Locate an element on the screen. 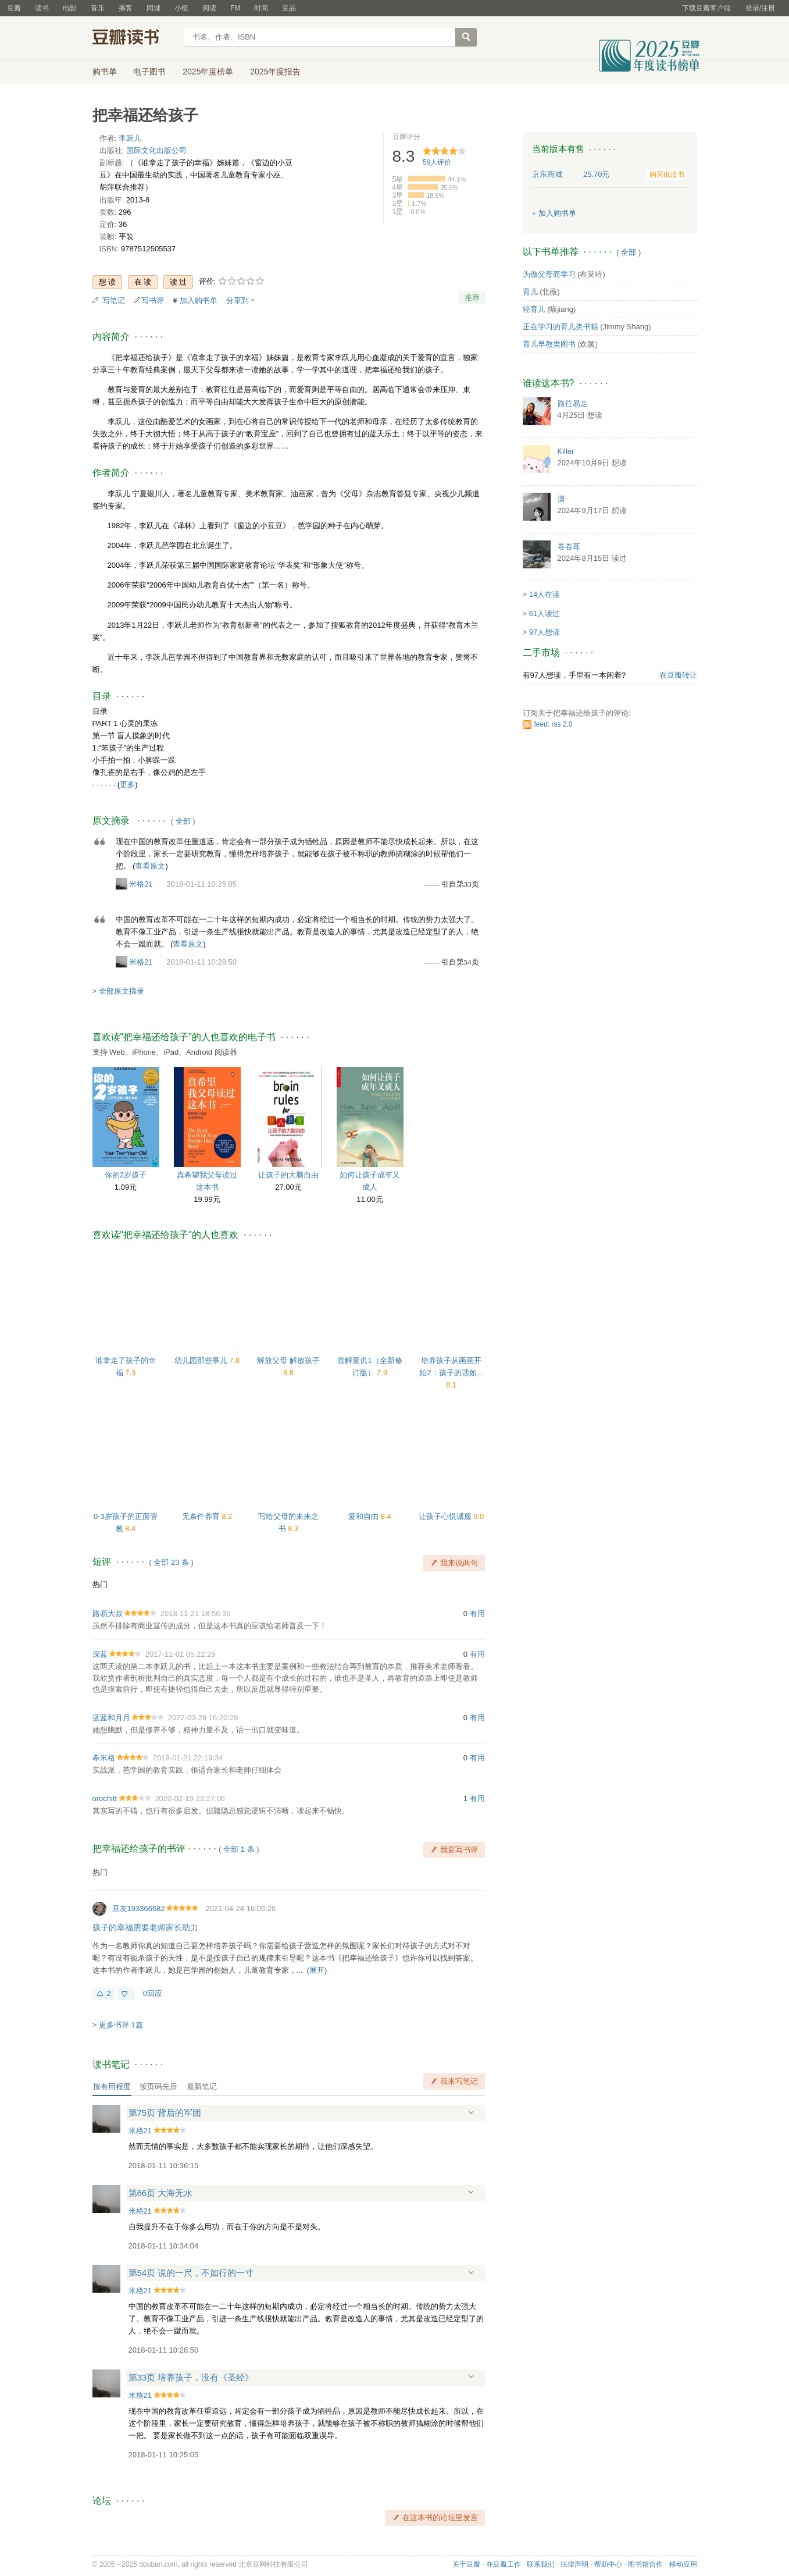 This screenshot has width=789, height=2576. 阅读 is located at coordinates (209, 8).